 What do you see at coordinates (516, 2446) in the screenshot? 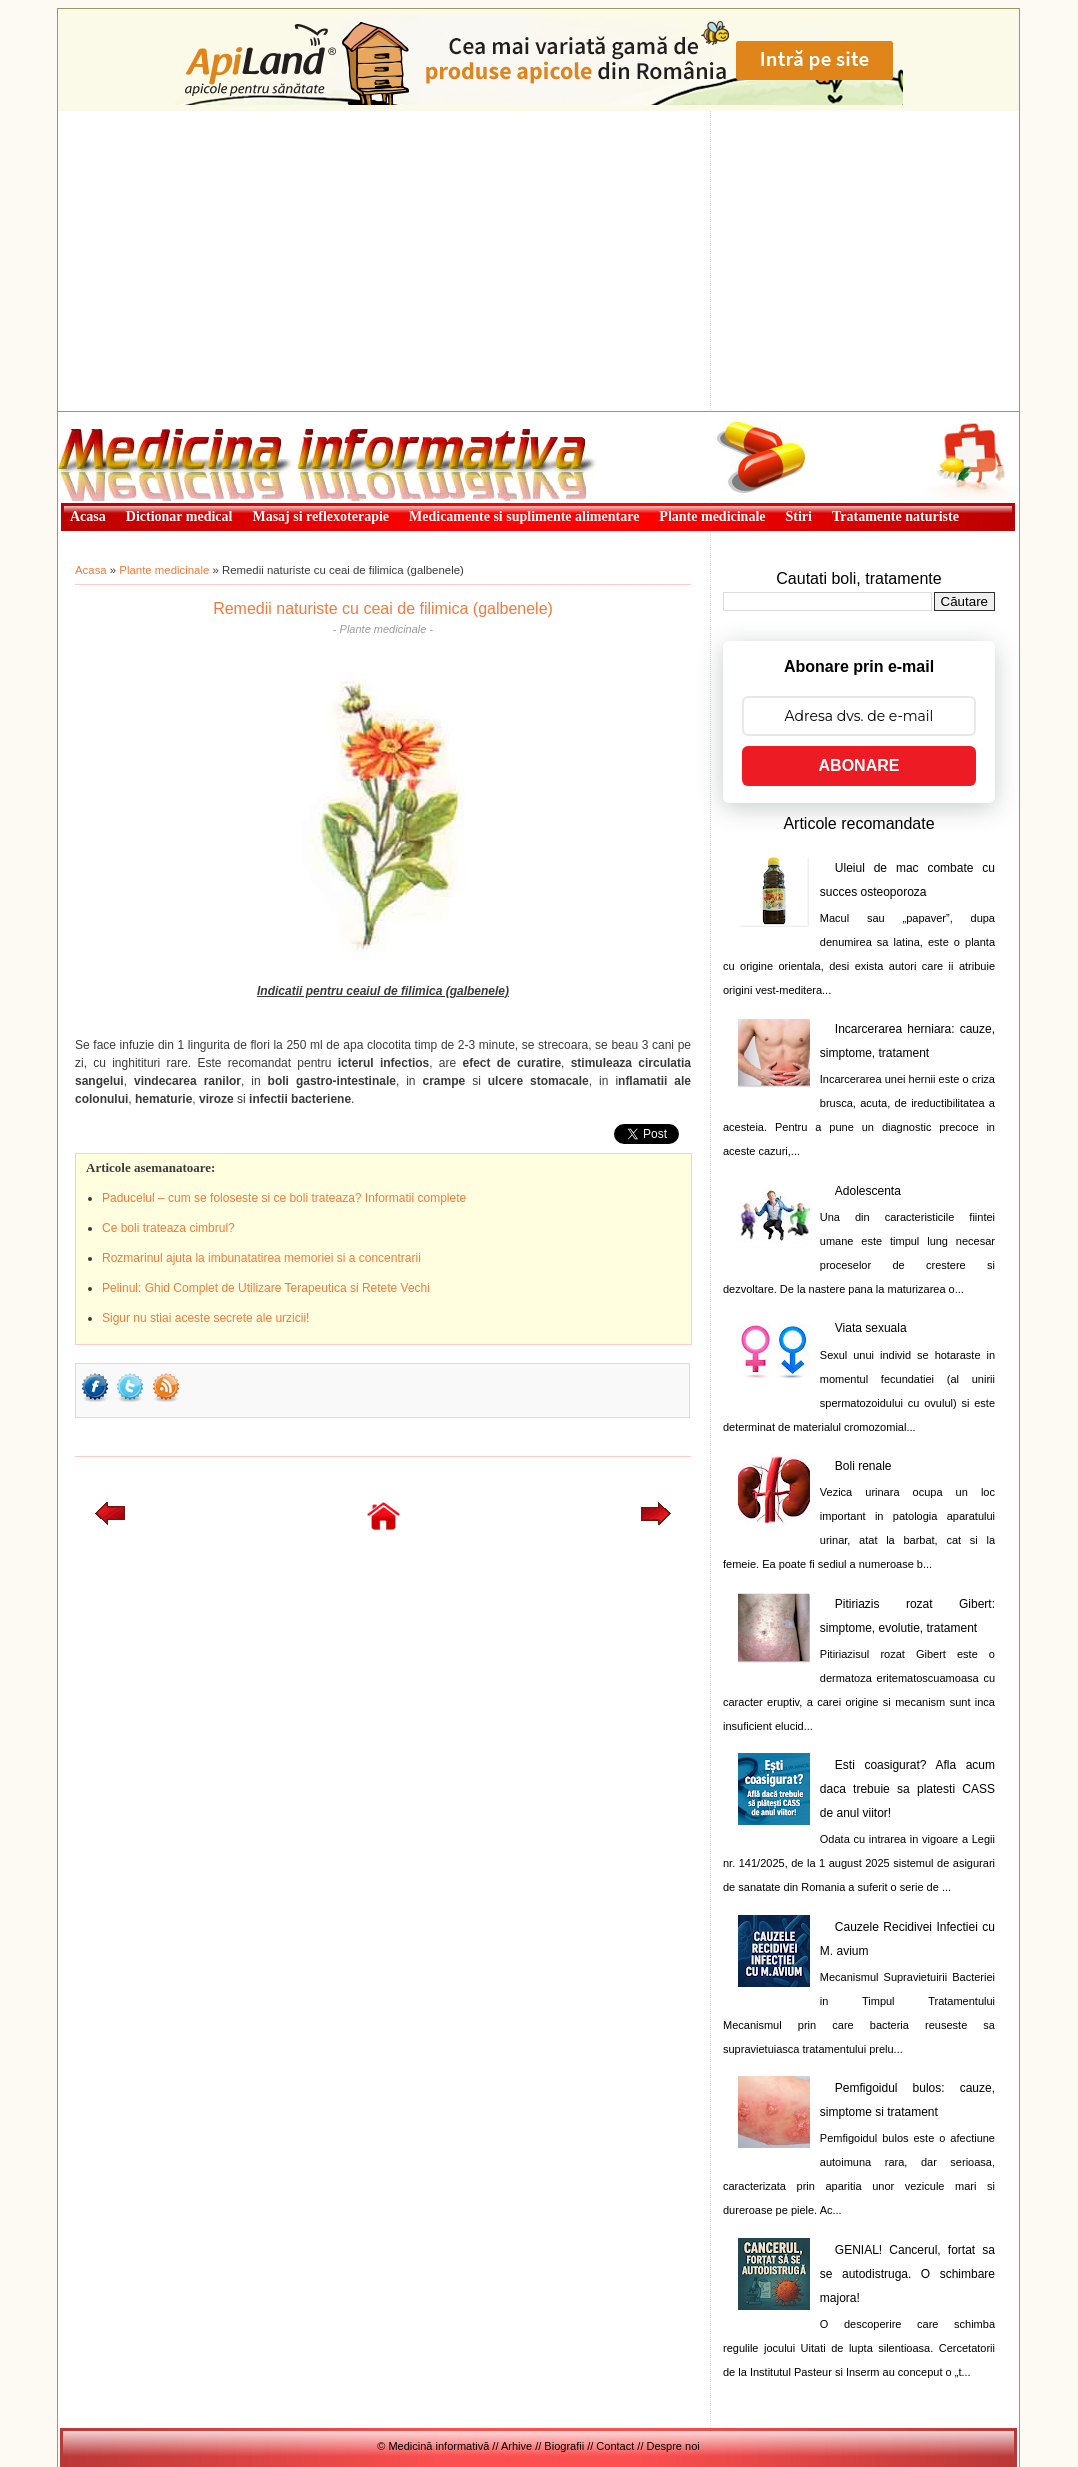
I see `Arhive` at bounding box center [516, 2446].